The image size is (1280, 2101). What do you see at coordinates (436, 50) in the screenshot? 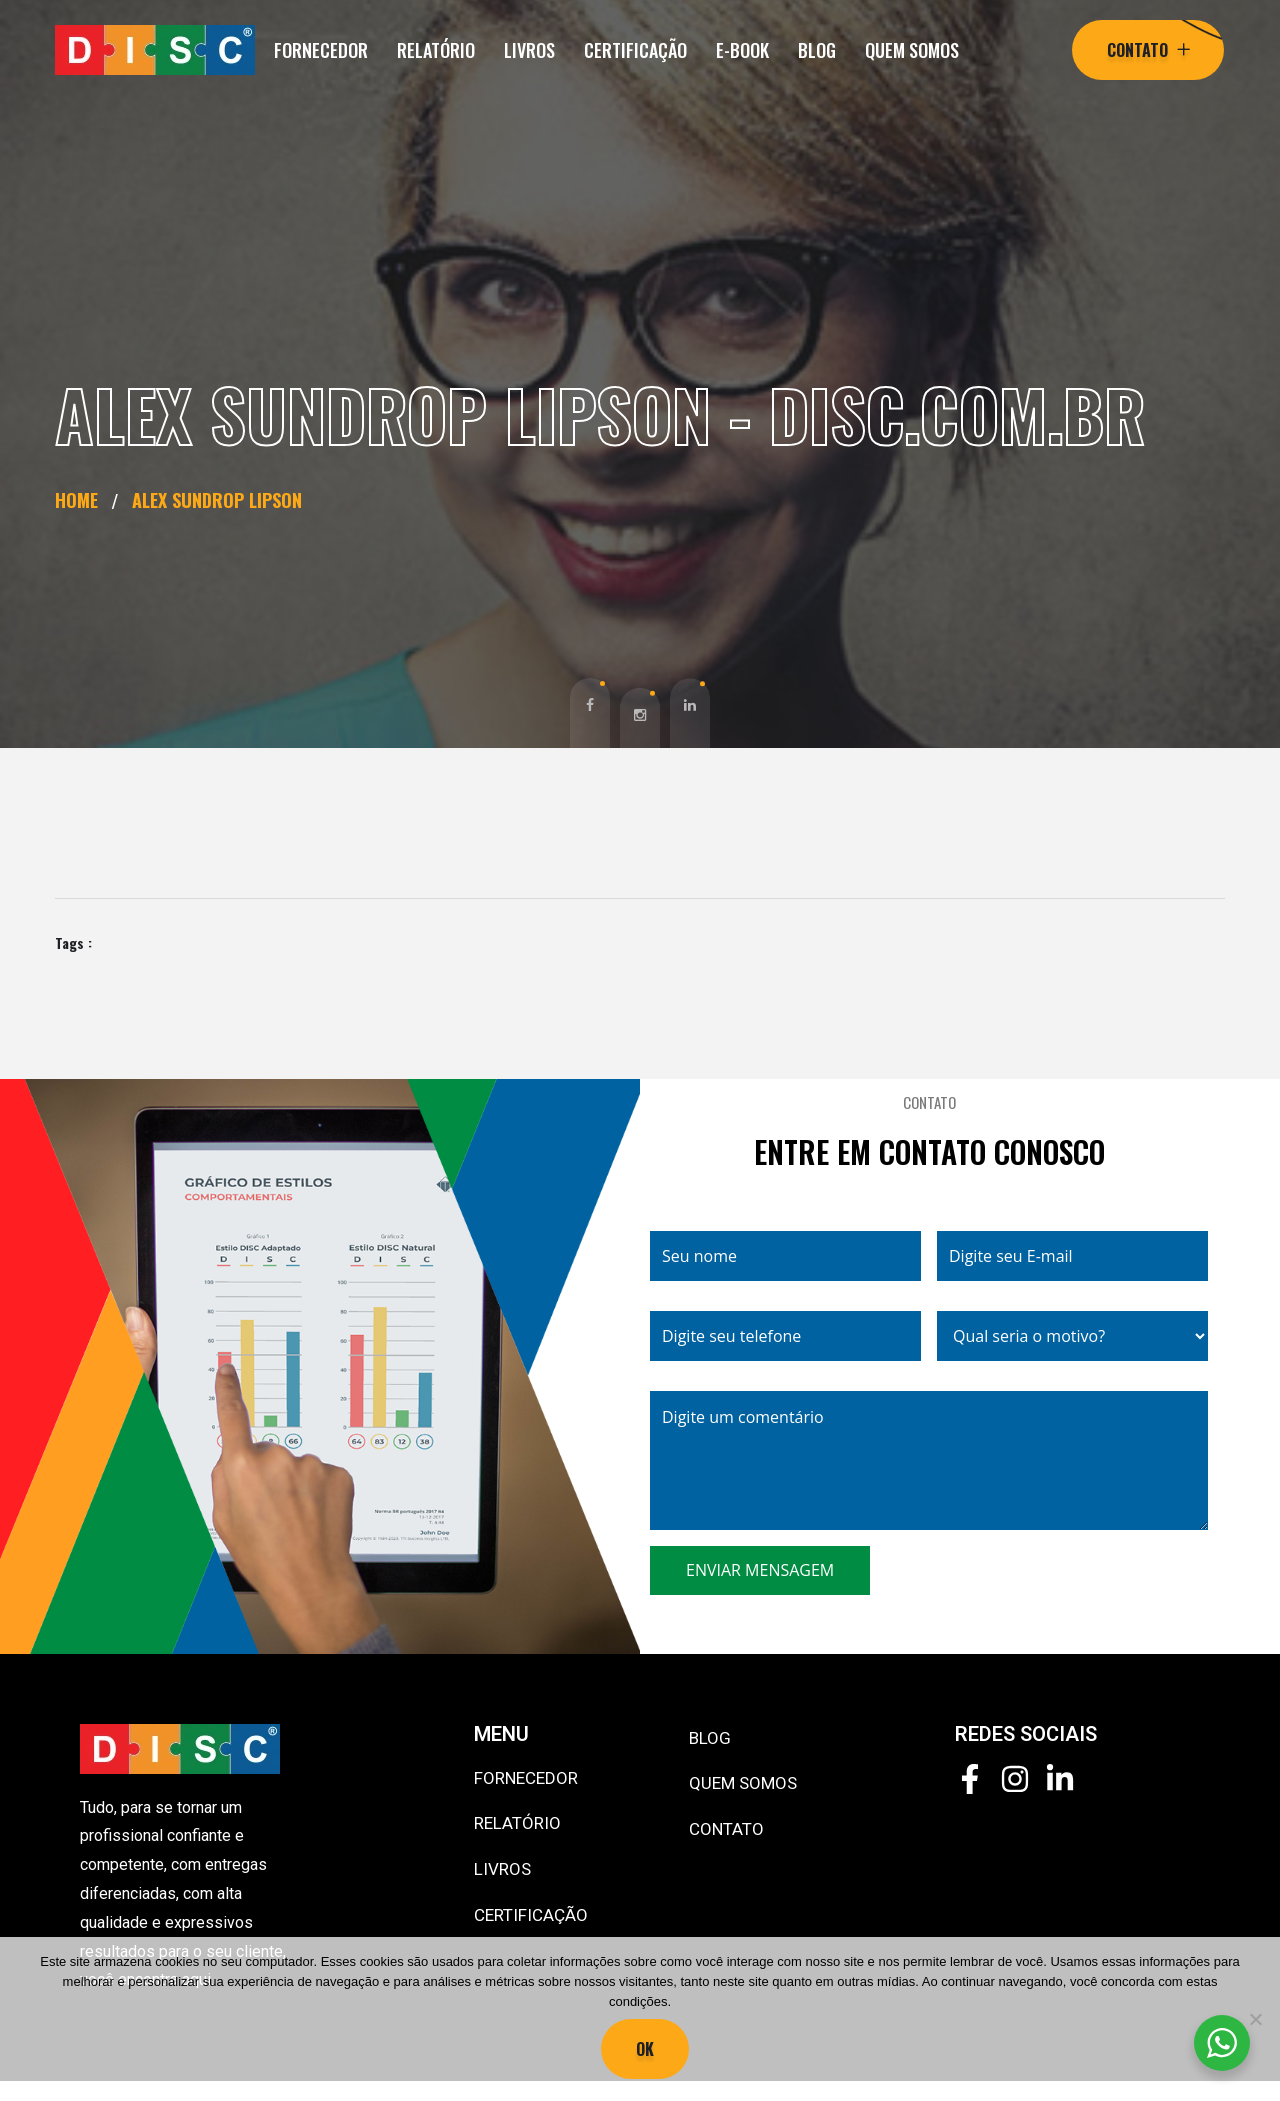
I see `RELATÓRIO` at bounding box center [436, 50].